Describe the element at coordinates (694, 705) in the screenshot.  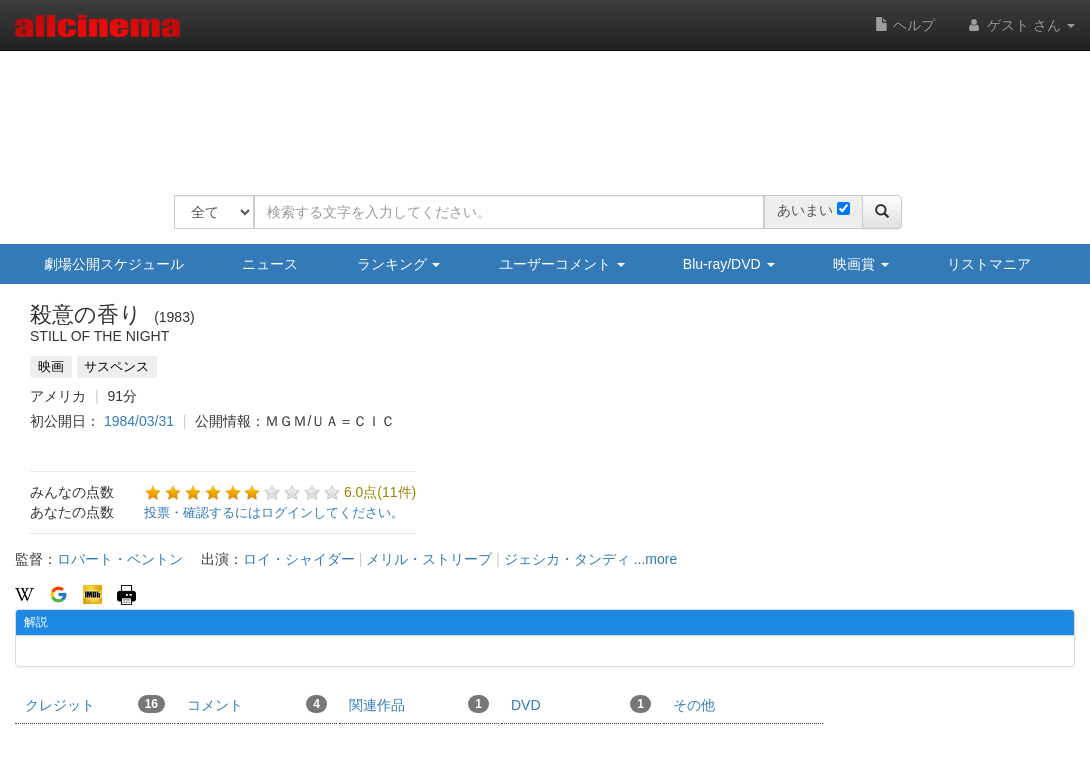
I see `その他` at that location.